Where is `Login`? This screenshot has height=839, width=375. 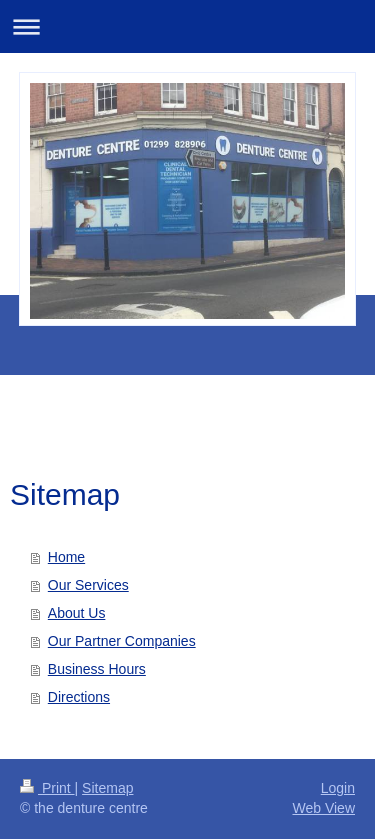 Login is located at coordinates (338, 788).